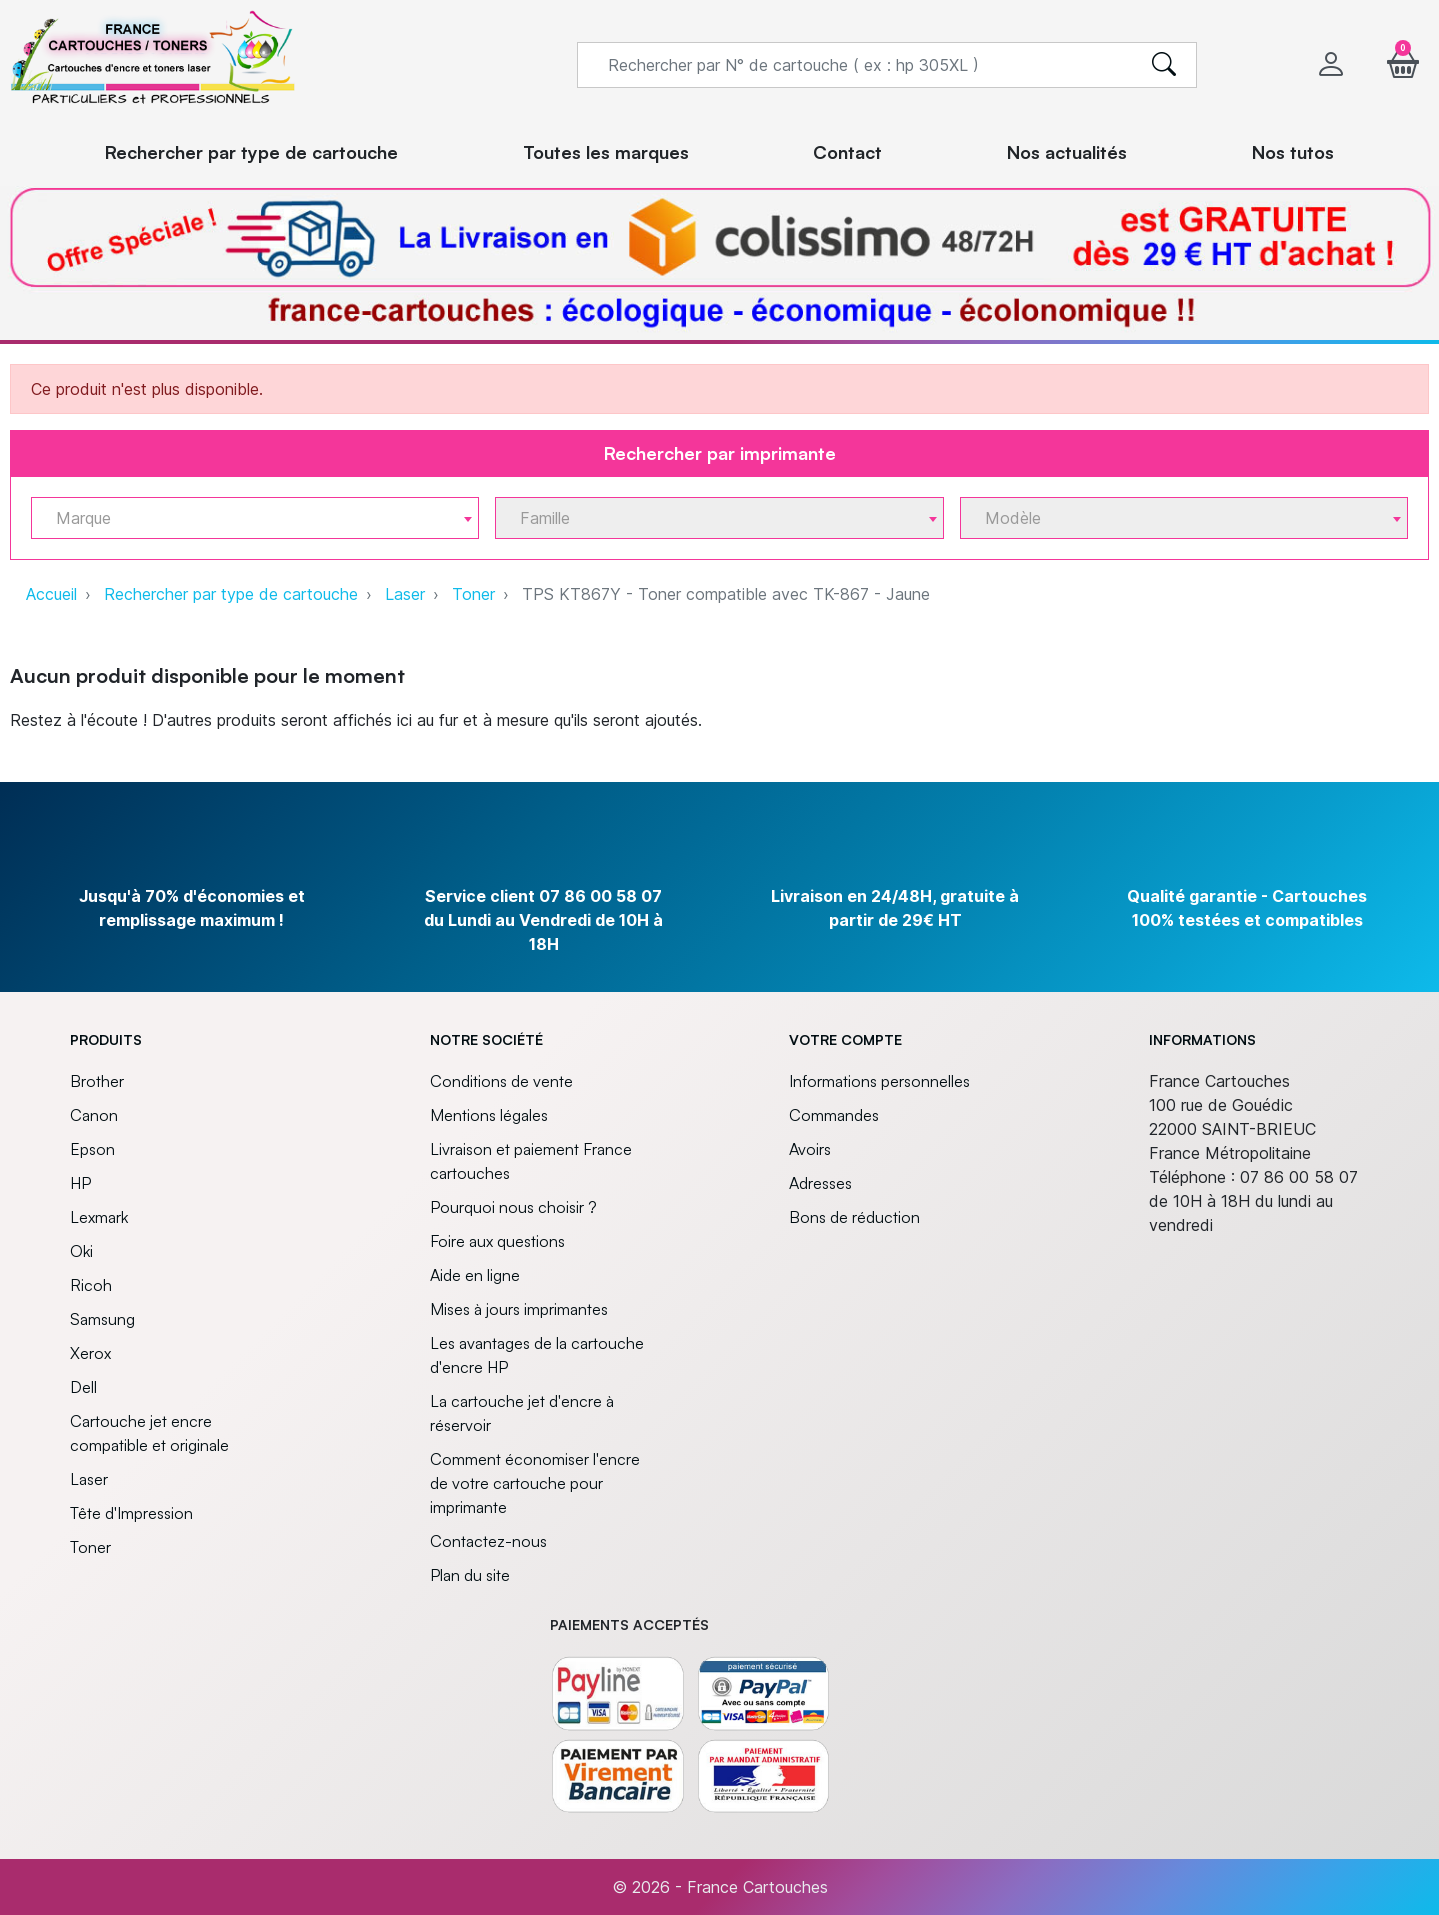  Describe the element at coordinates (879, 1081) in the screenshot. I see `Informations personnelles` at that location.